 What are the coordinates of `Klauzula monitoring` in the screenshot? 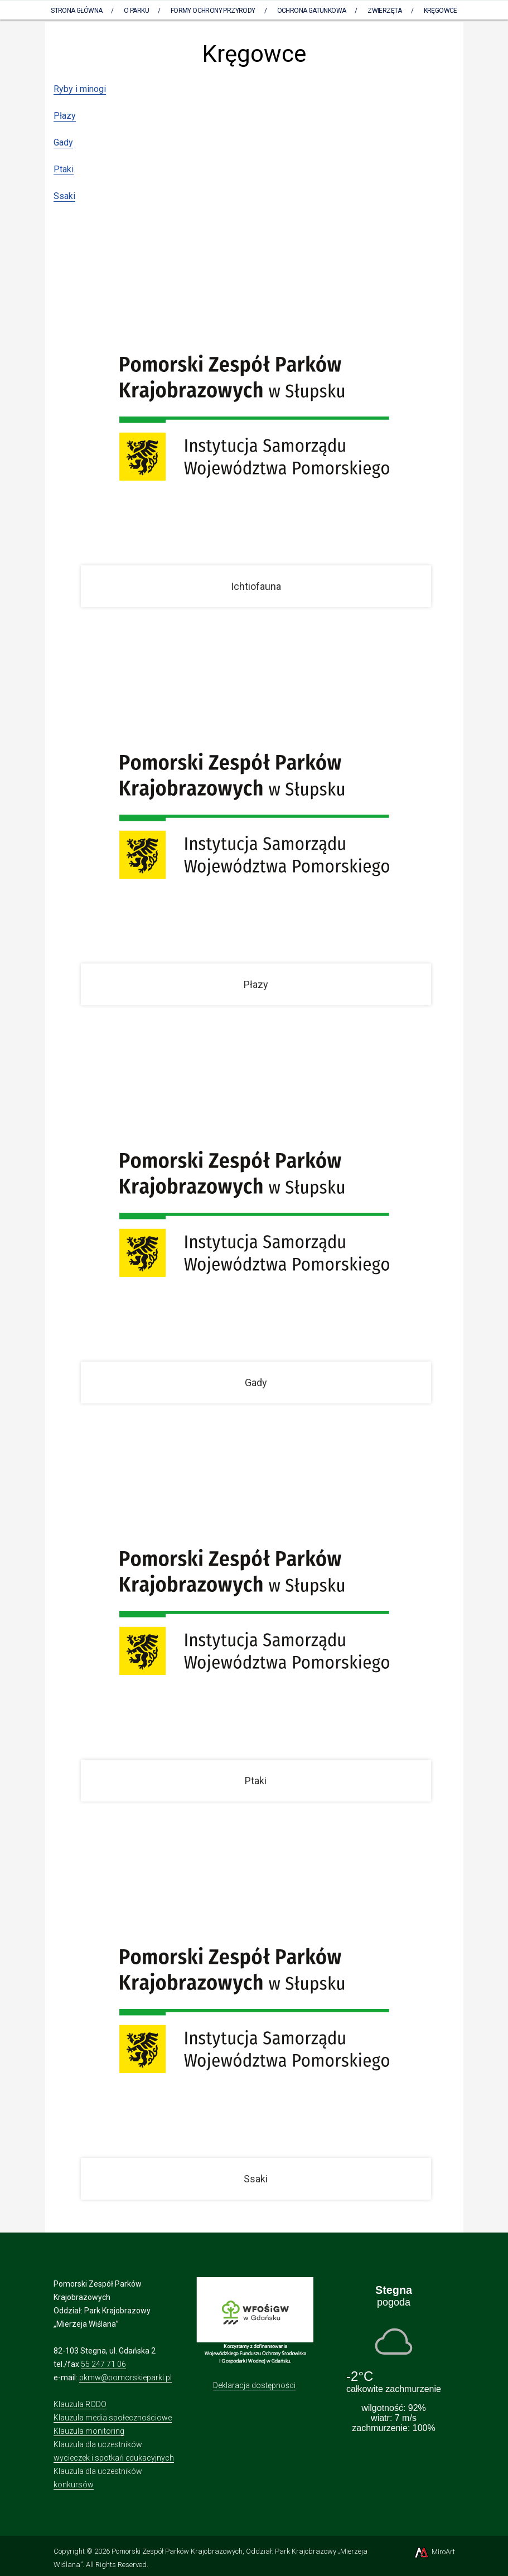 It's located at (89, 2431).